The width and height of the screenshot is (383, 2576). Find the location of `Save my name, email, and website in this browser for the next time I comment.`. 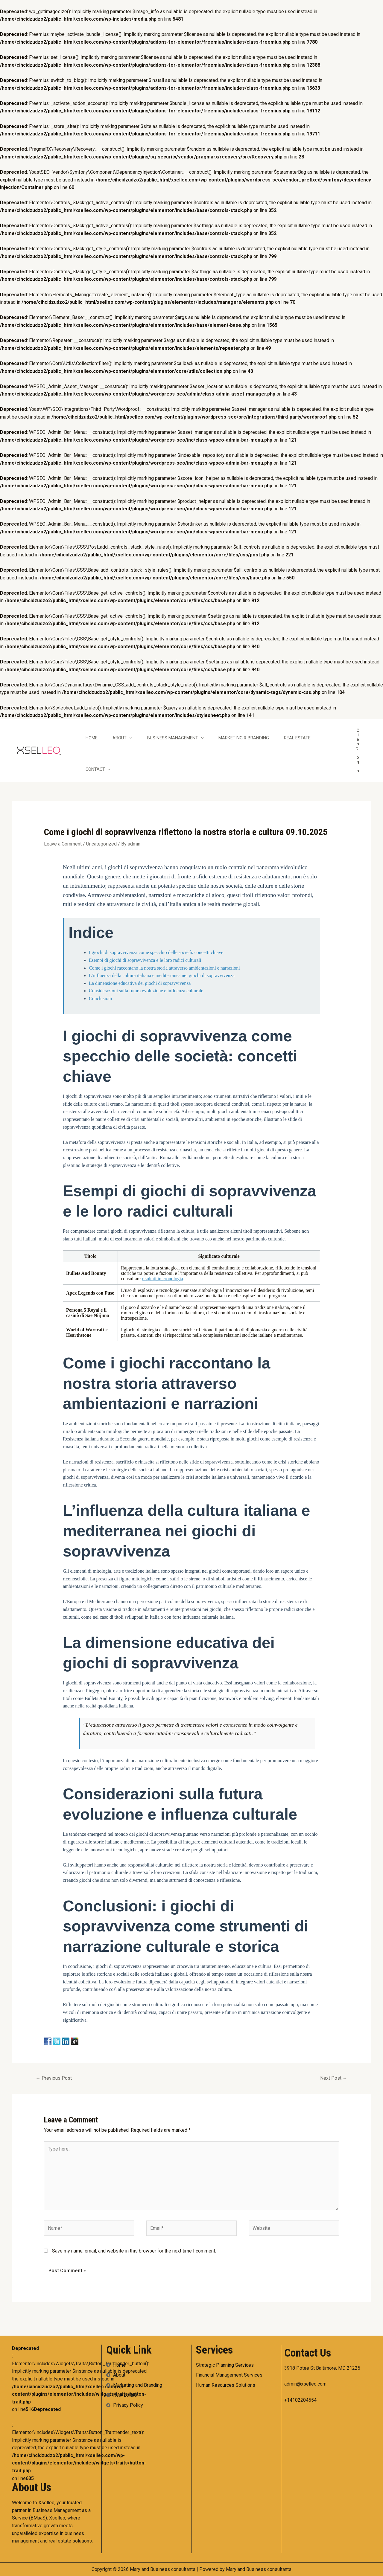

Save my name, email, and website in this browser for the next time I comment. is located at coordinates (134, 2251).